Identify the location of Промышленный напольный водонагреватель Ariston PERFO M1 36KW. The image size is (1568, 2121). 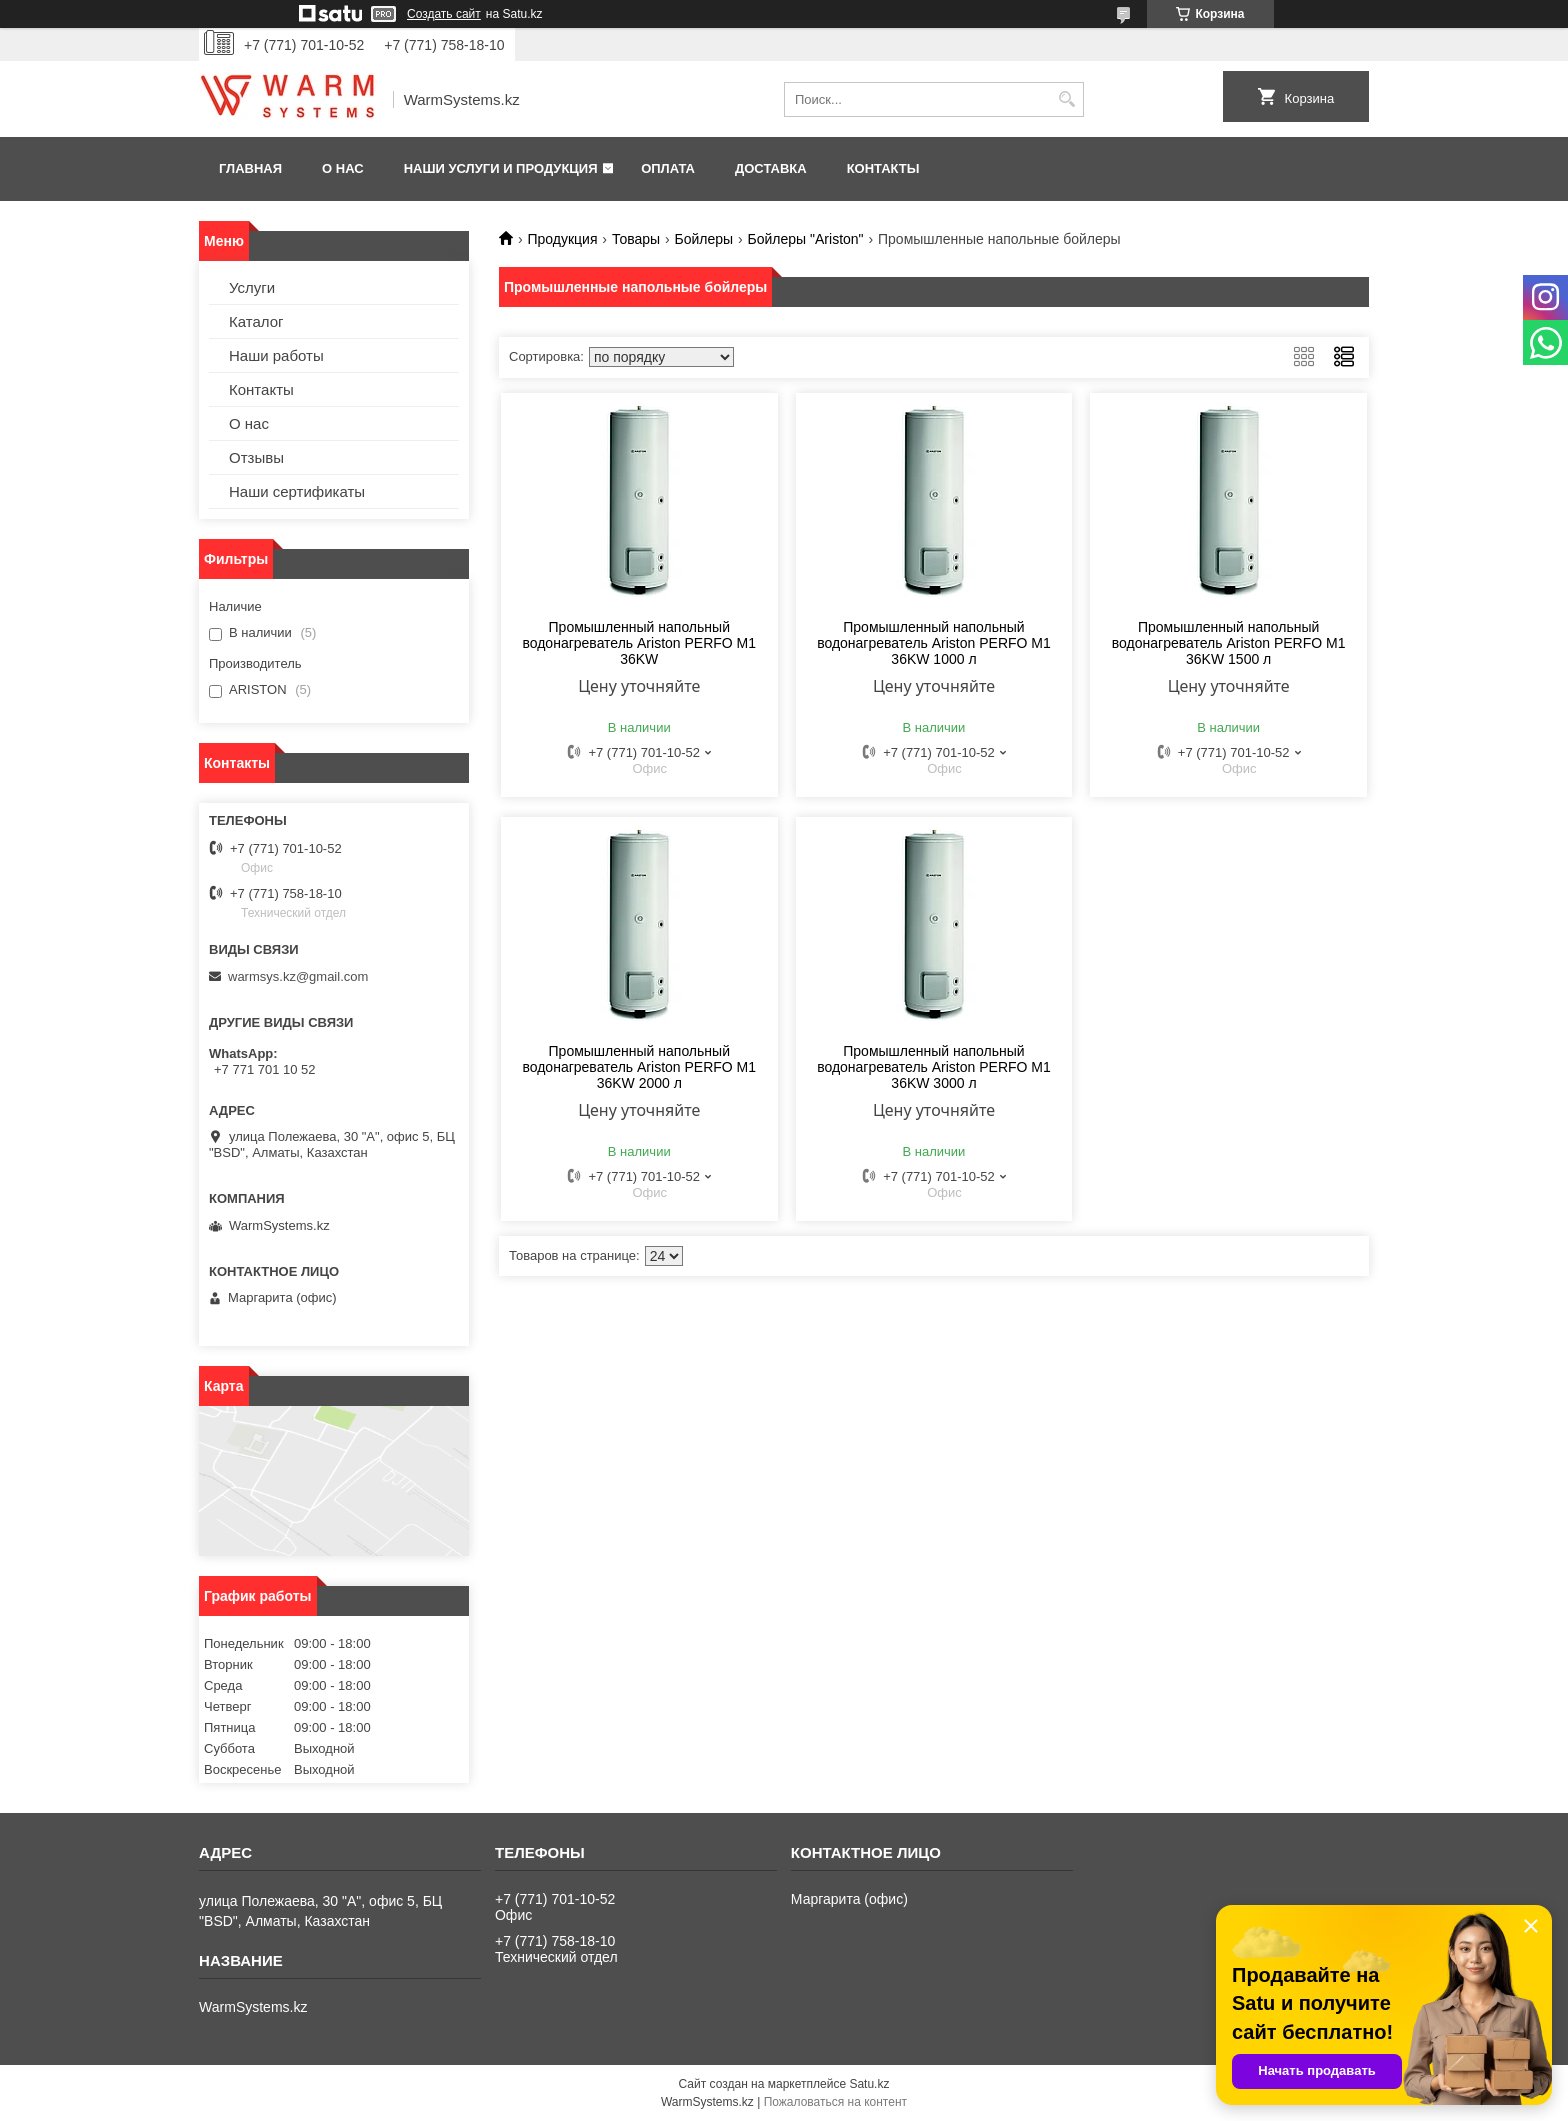
(639, 643).